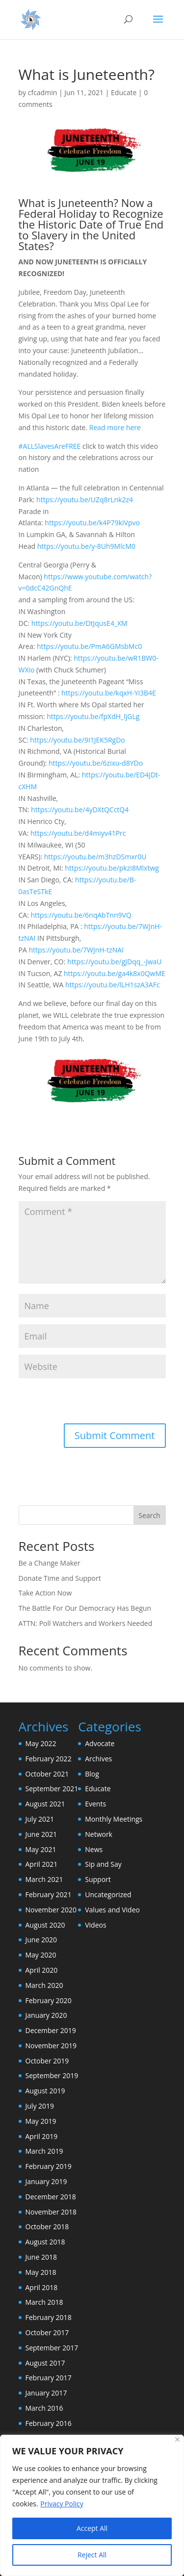 Image resolution: width=184 pixels, height=2576 pixels. I want to click on [presentation], so click(86, 1402).